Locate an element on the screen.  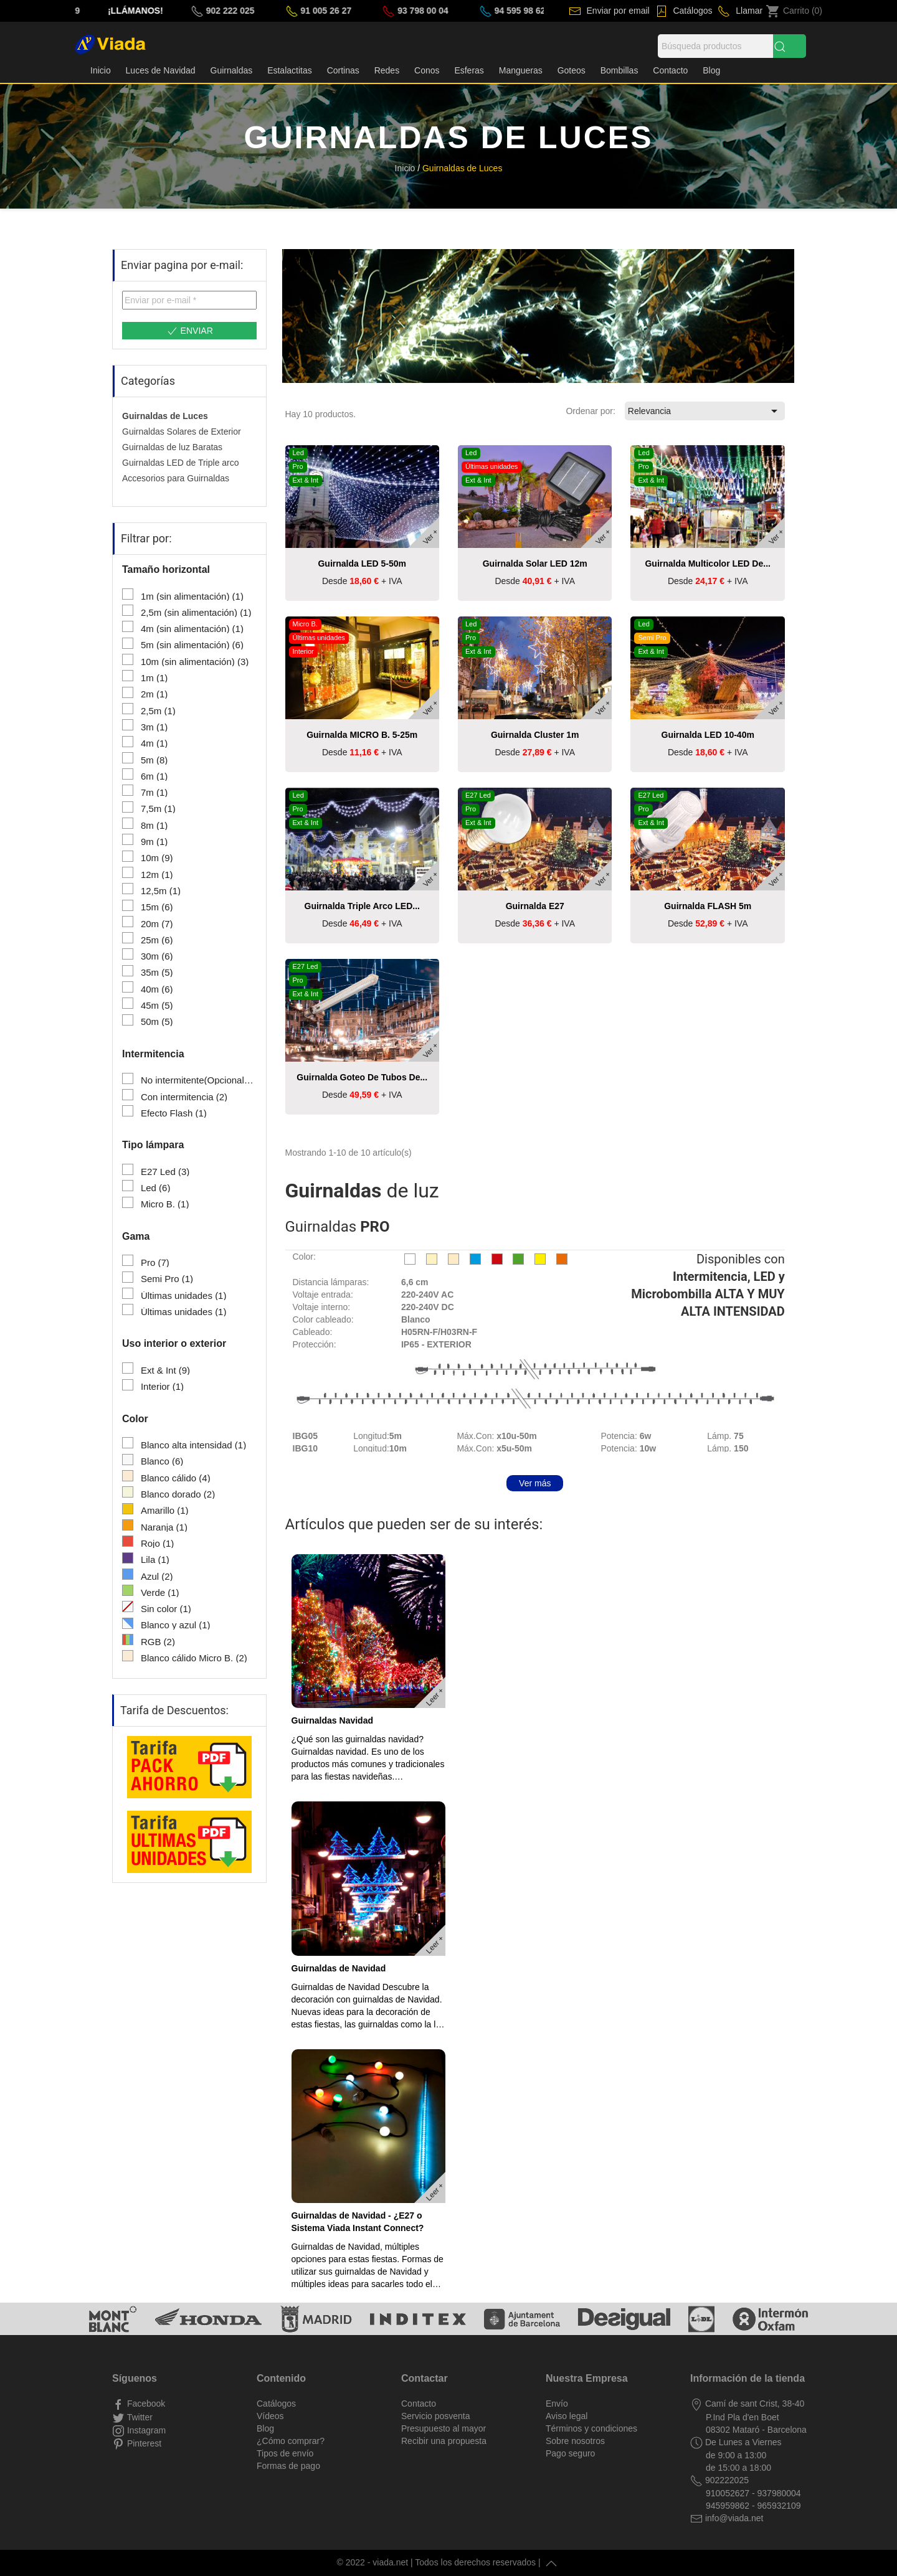
Blanco is located at coordinates (162, 1461).